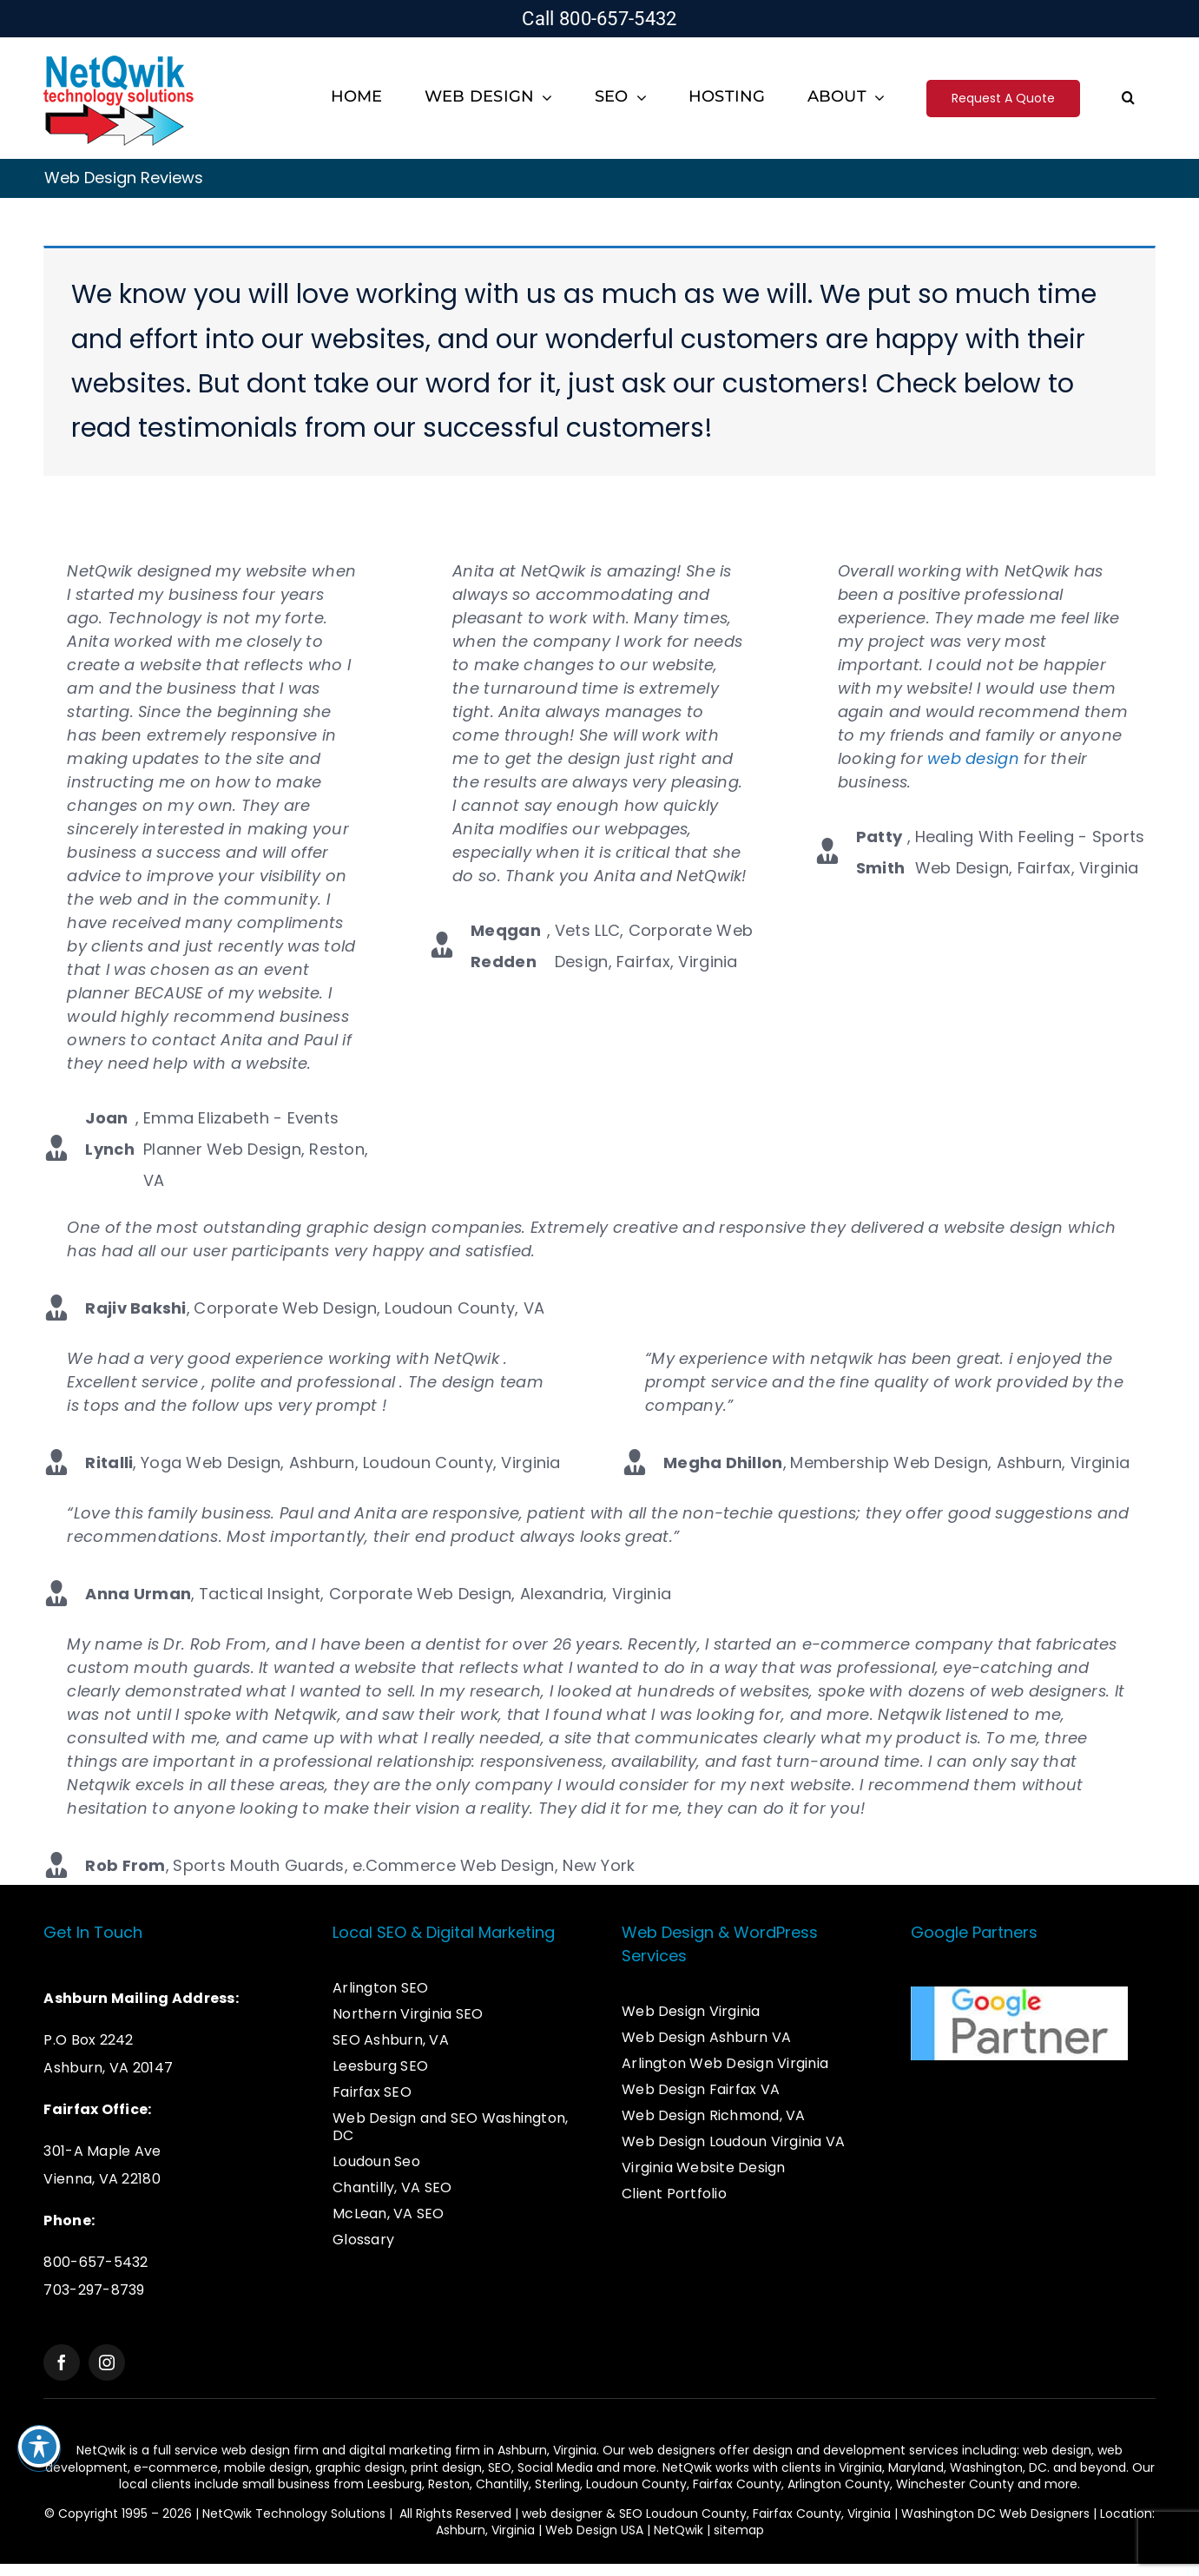  What do you see at coordinates (737, 2484) in the screenshot?
I see `Fairfax County` at bounding box center [737, 2484].